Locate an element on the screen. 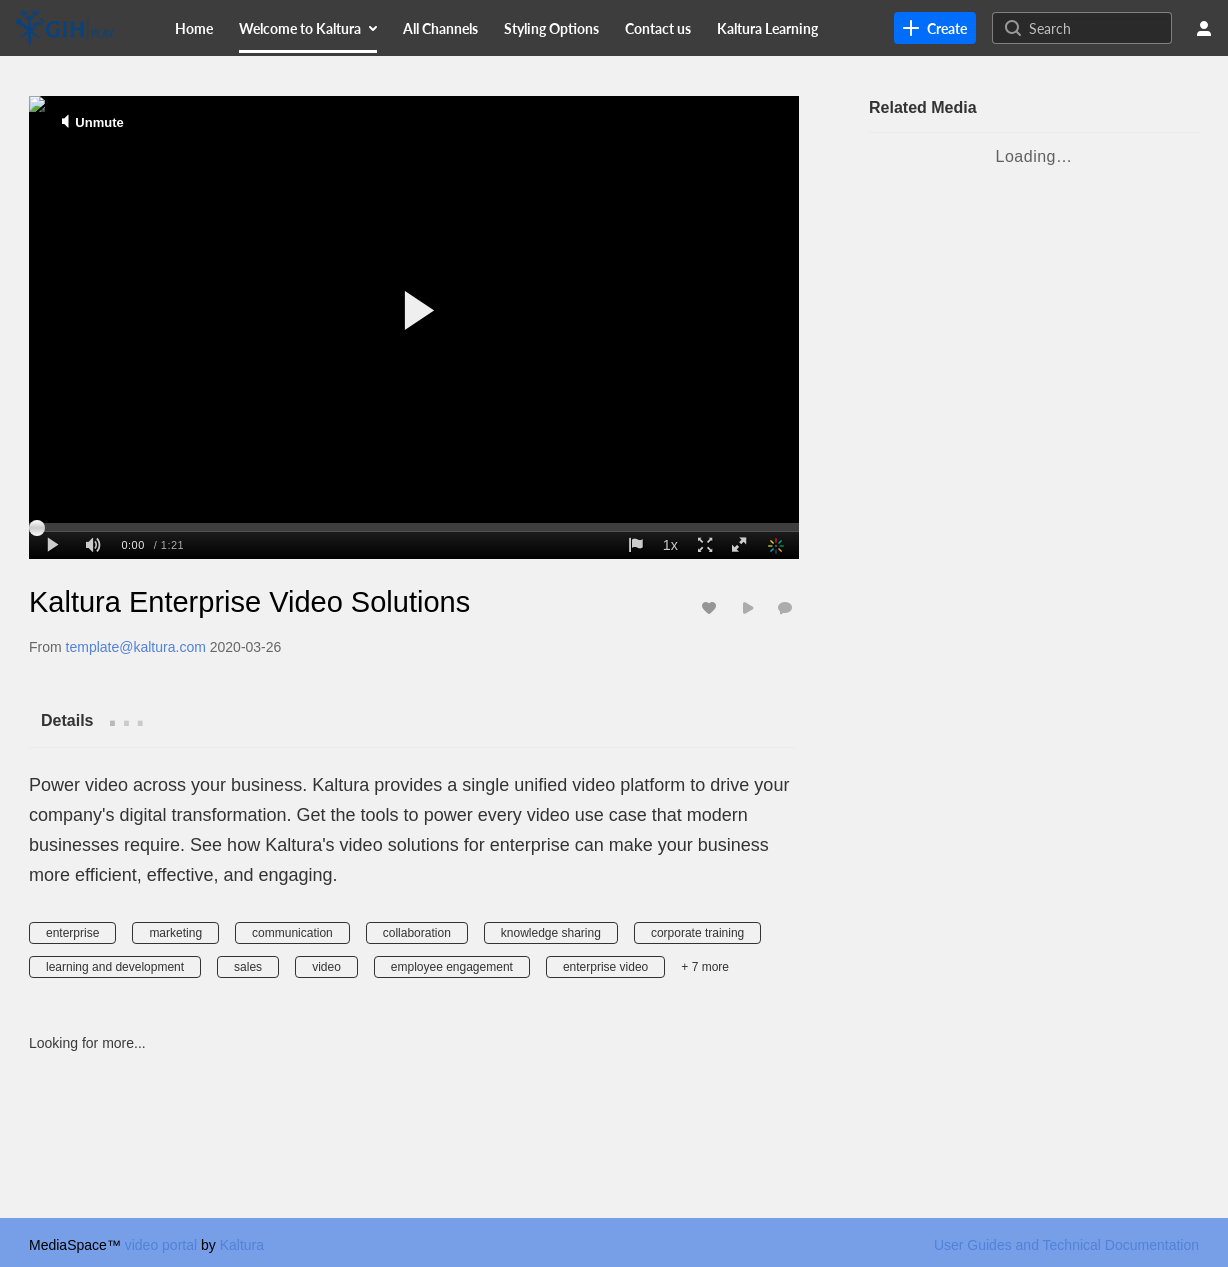 The image size is (1228, 1267). [Search for site content] is located at coordinates (1098, 28).